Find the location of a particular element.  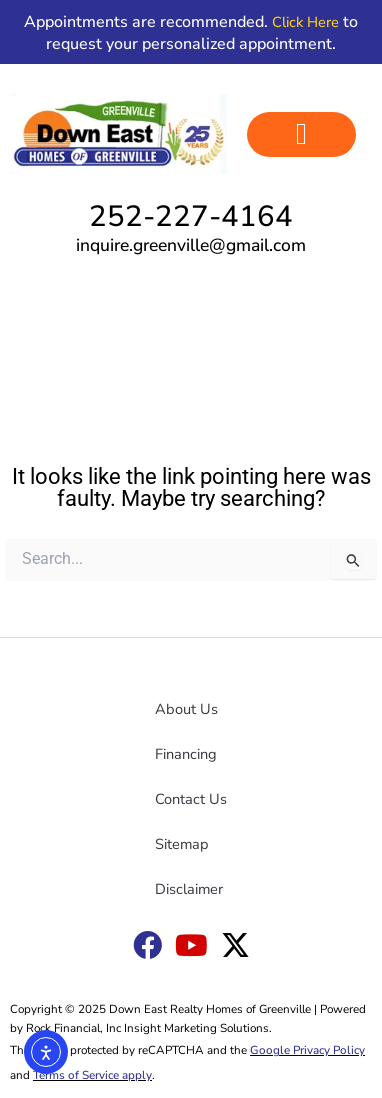

[Down East X link] is located at coordinates (235, 945).